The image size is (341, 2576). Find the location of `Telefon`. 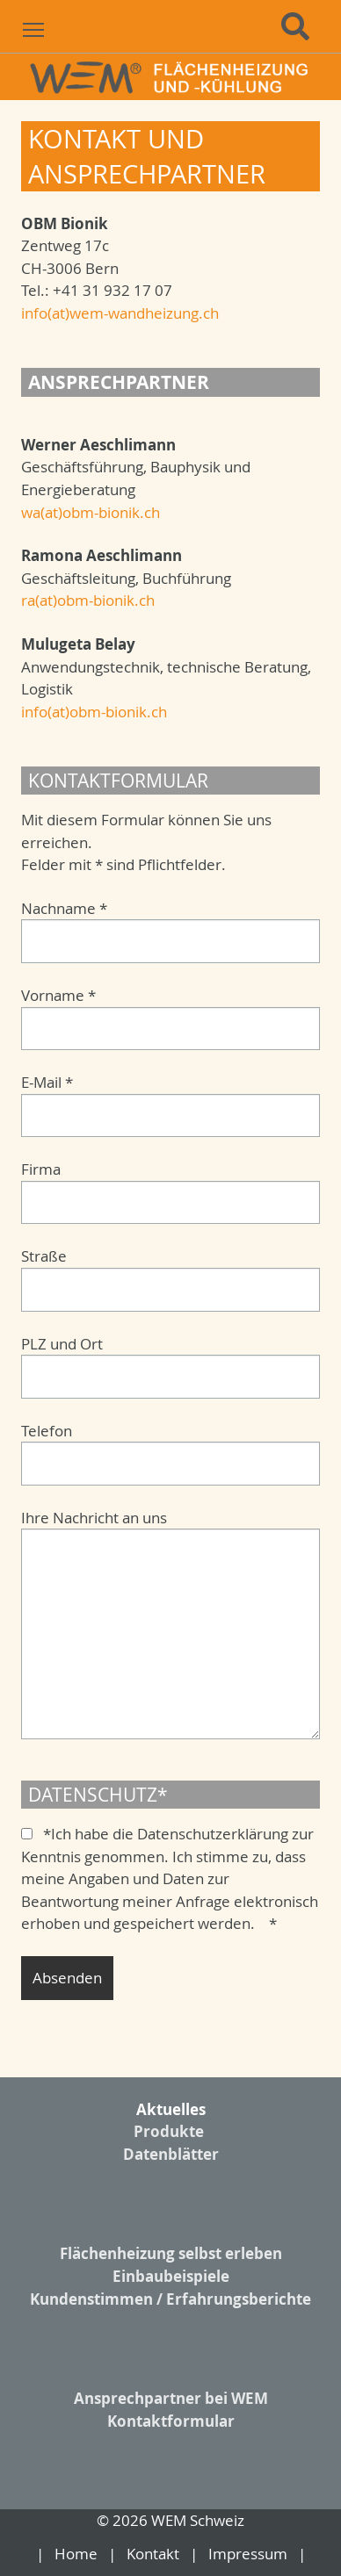

Telefon is located at coordinates (46, 1431).